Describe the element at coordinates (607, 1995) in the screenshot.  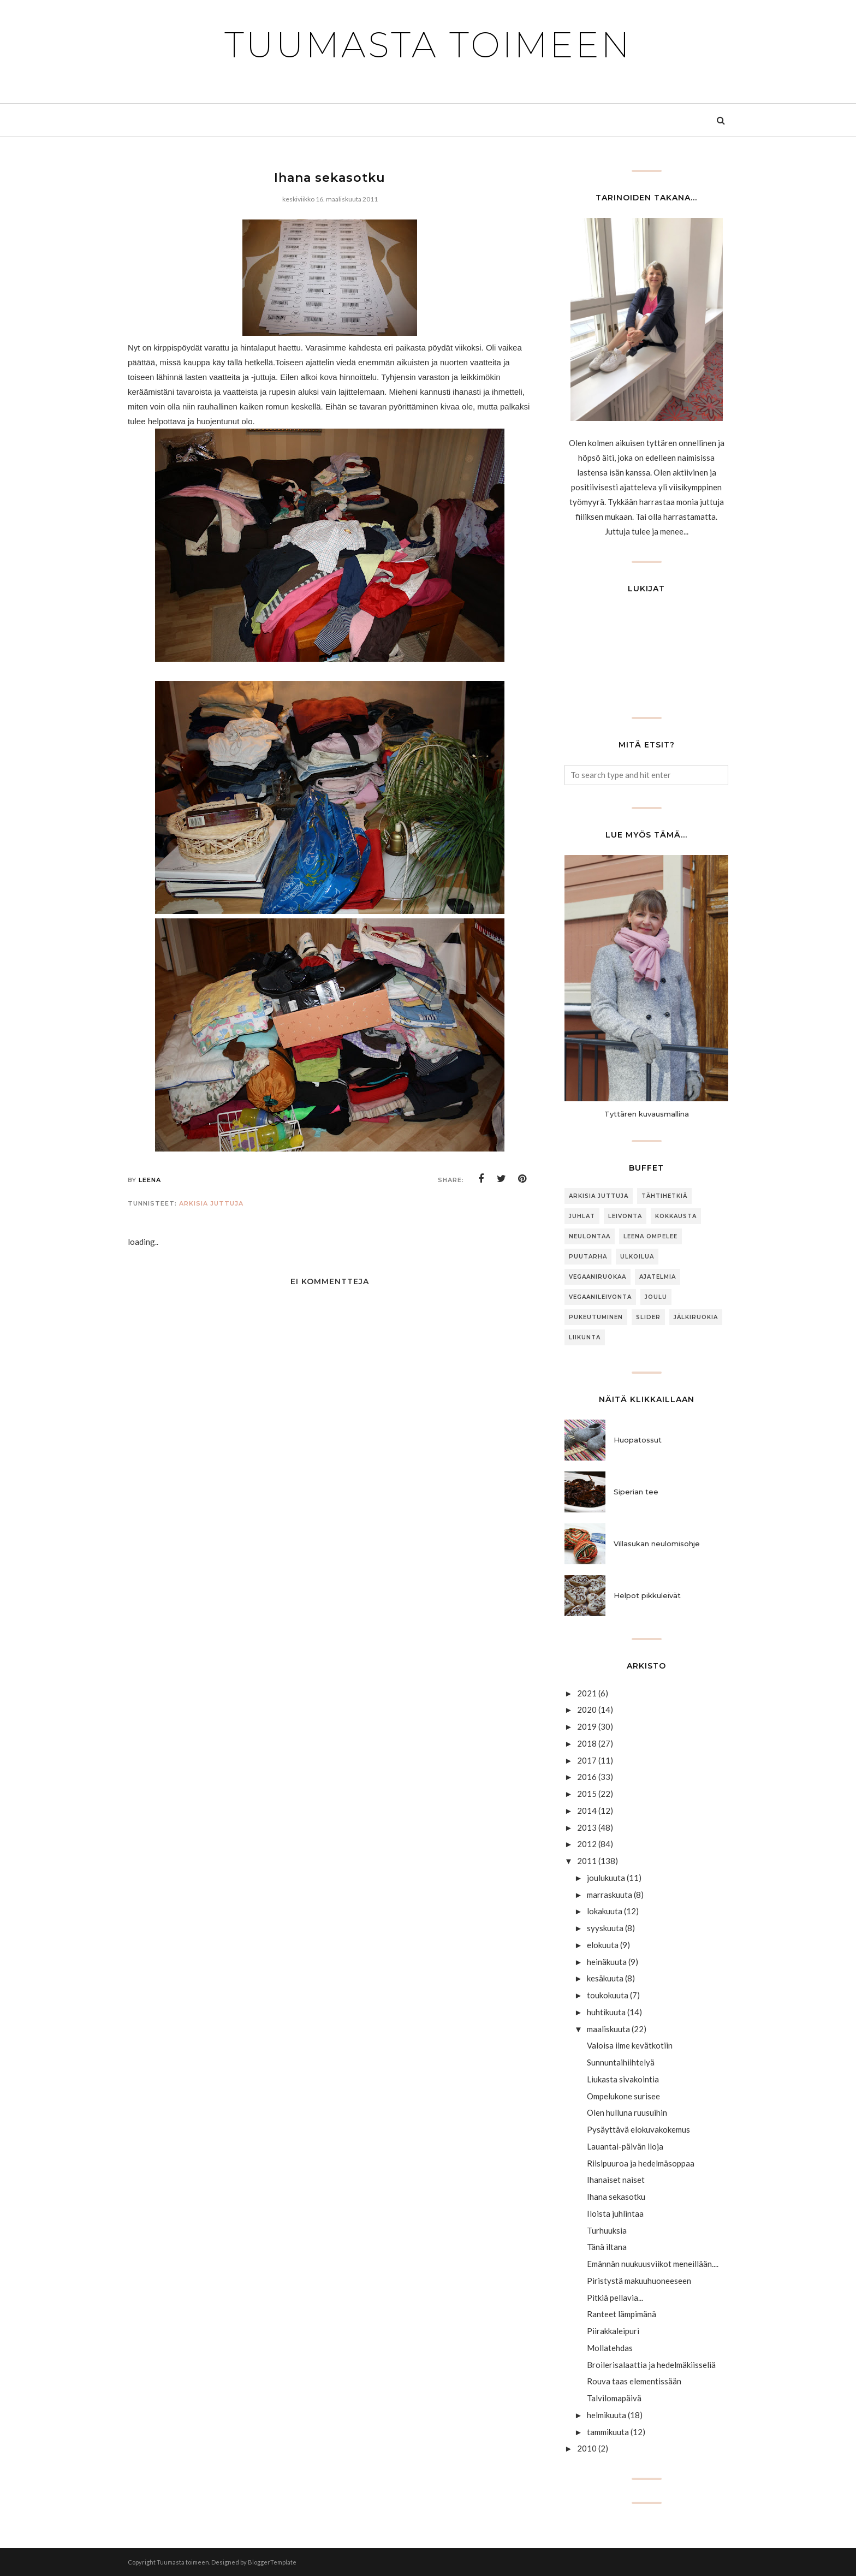
I see `toukokuuta` at that location.